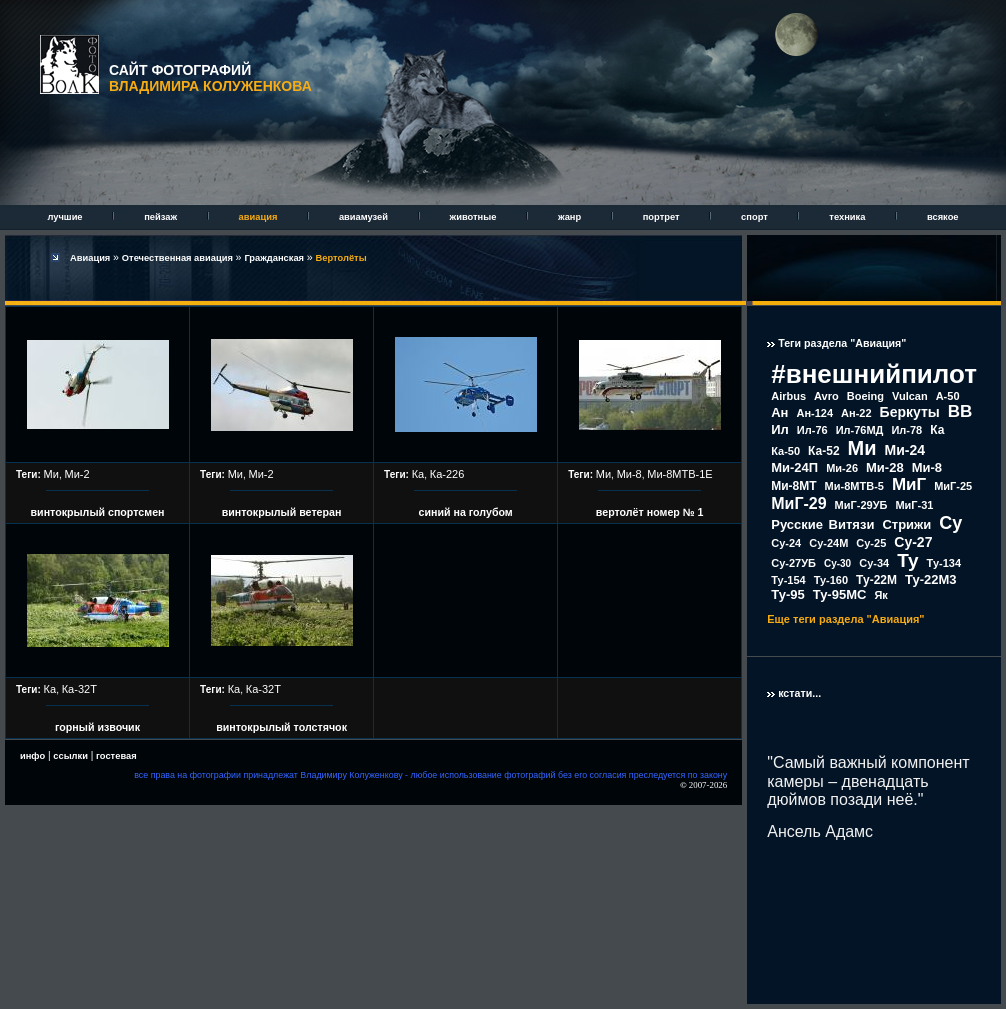  What do you see at coordinates (845, 619) in the screenshot?
I see `Еще теги раздела "Авиация"` at bounding box center [845, 619].